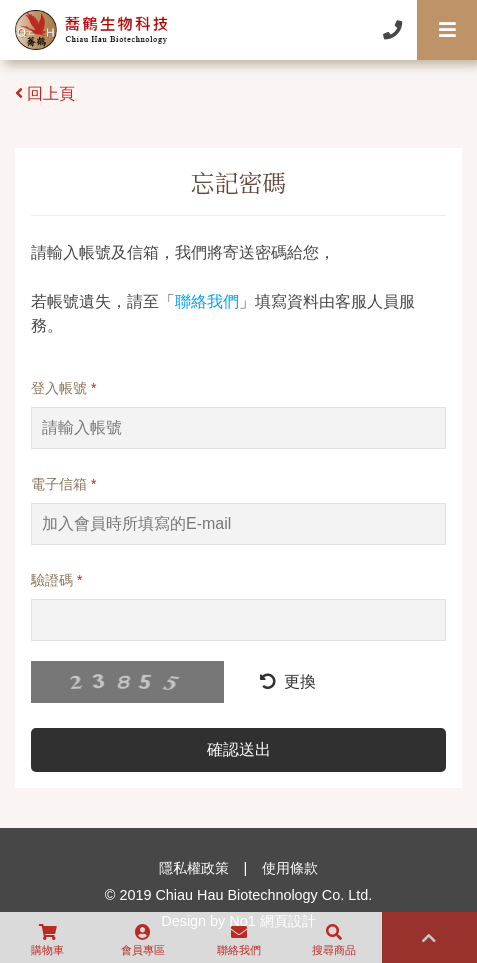 This screenshot has height=963, width=477. Describe the element at coordinates (56, 580) in the screenshot. I see `驗證碼` at that location.